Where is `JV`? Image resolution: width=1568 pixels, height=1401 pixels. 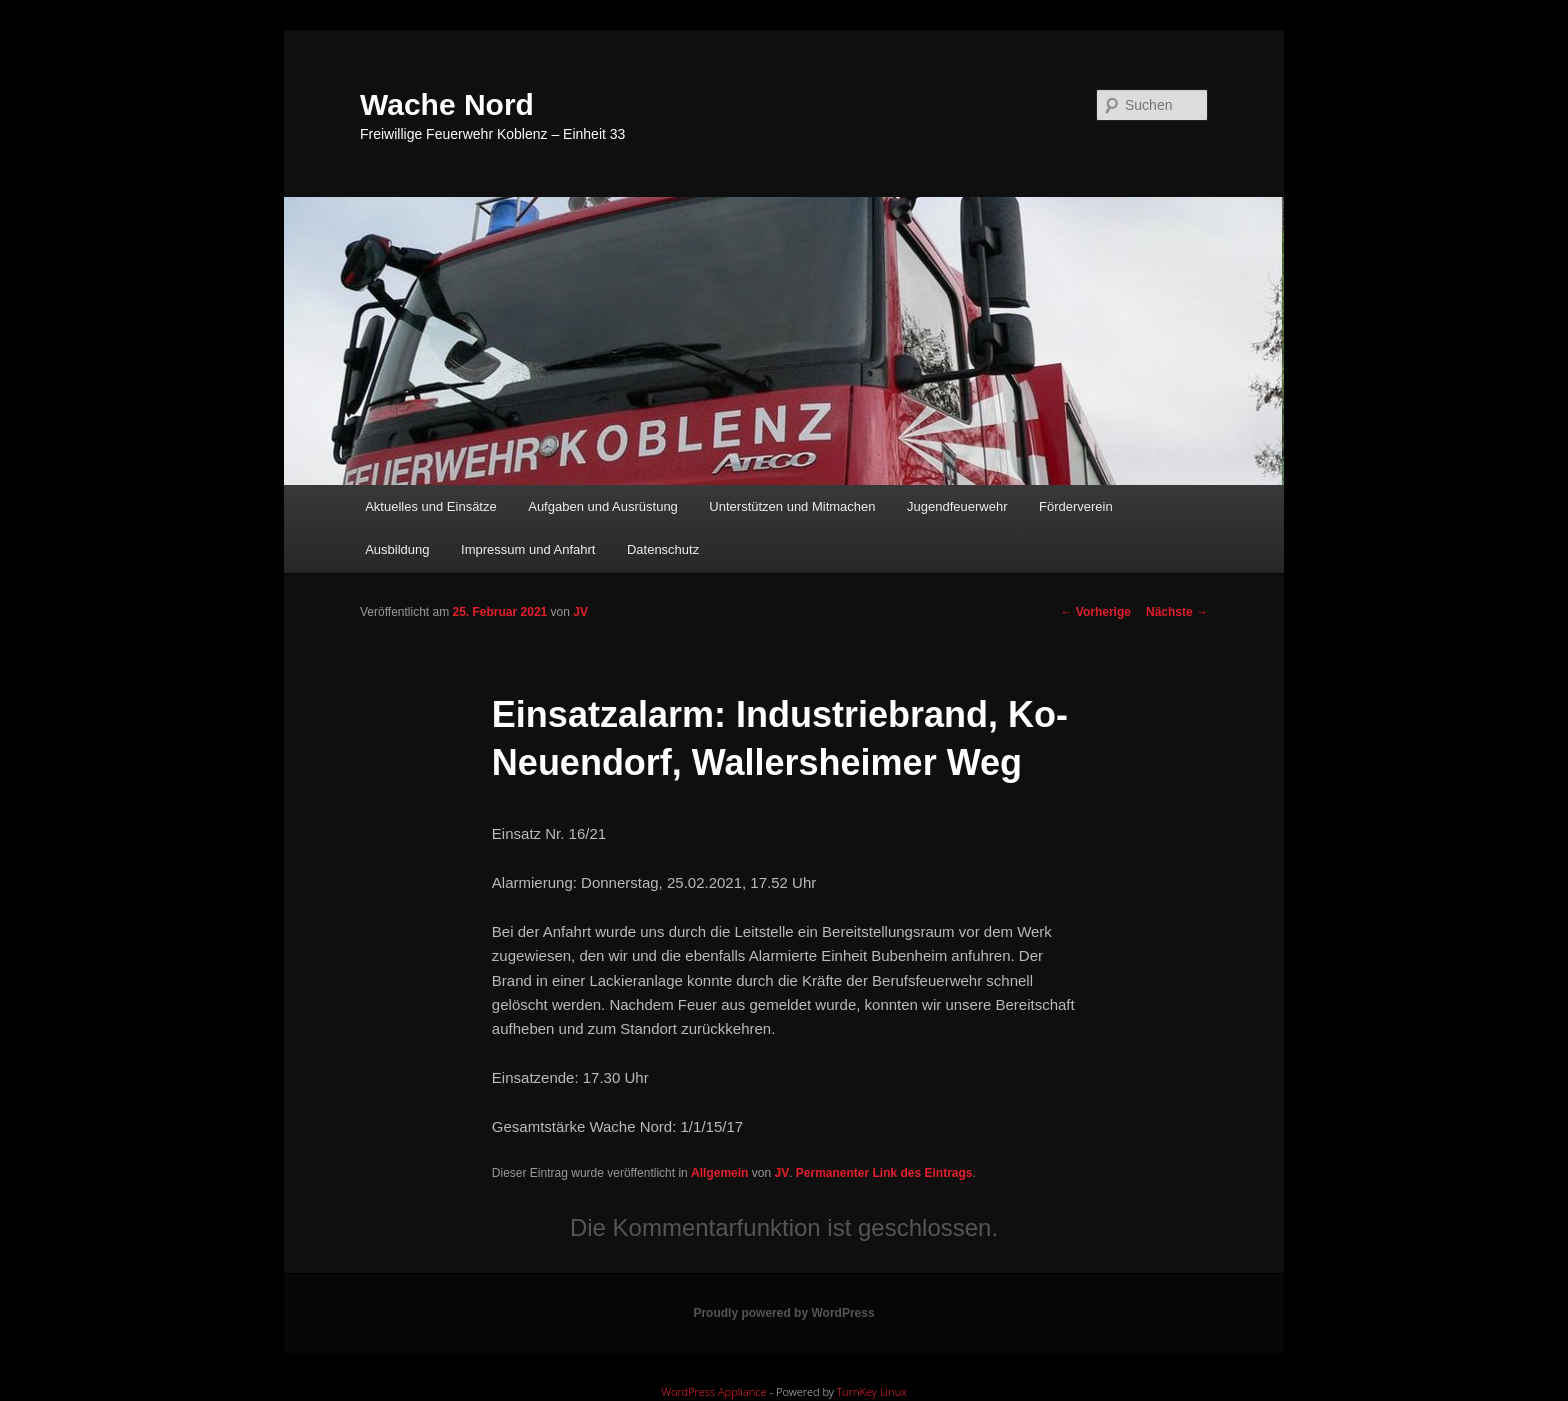 JV is located at coordinates (580, 612).